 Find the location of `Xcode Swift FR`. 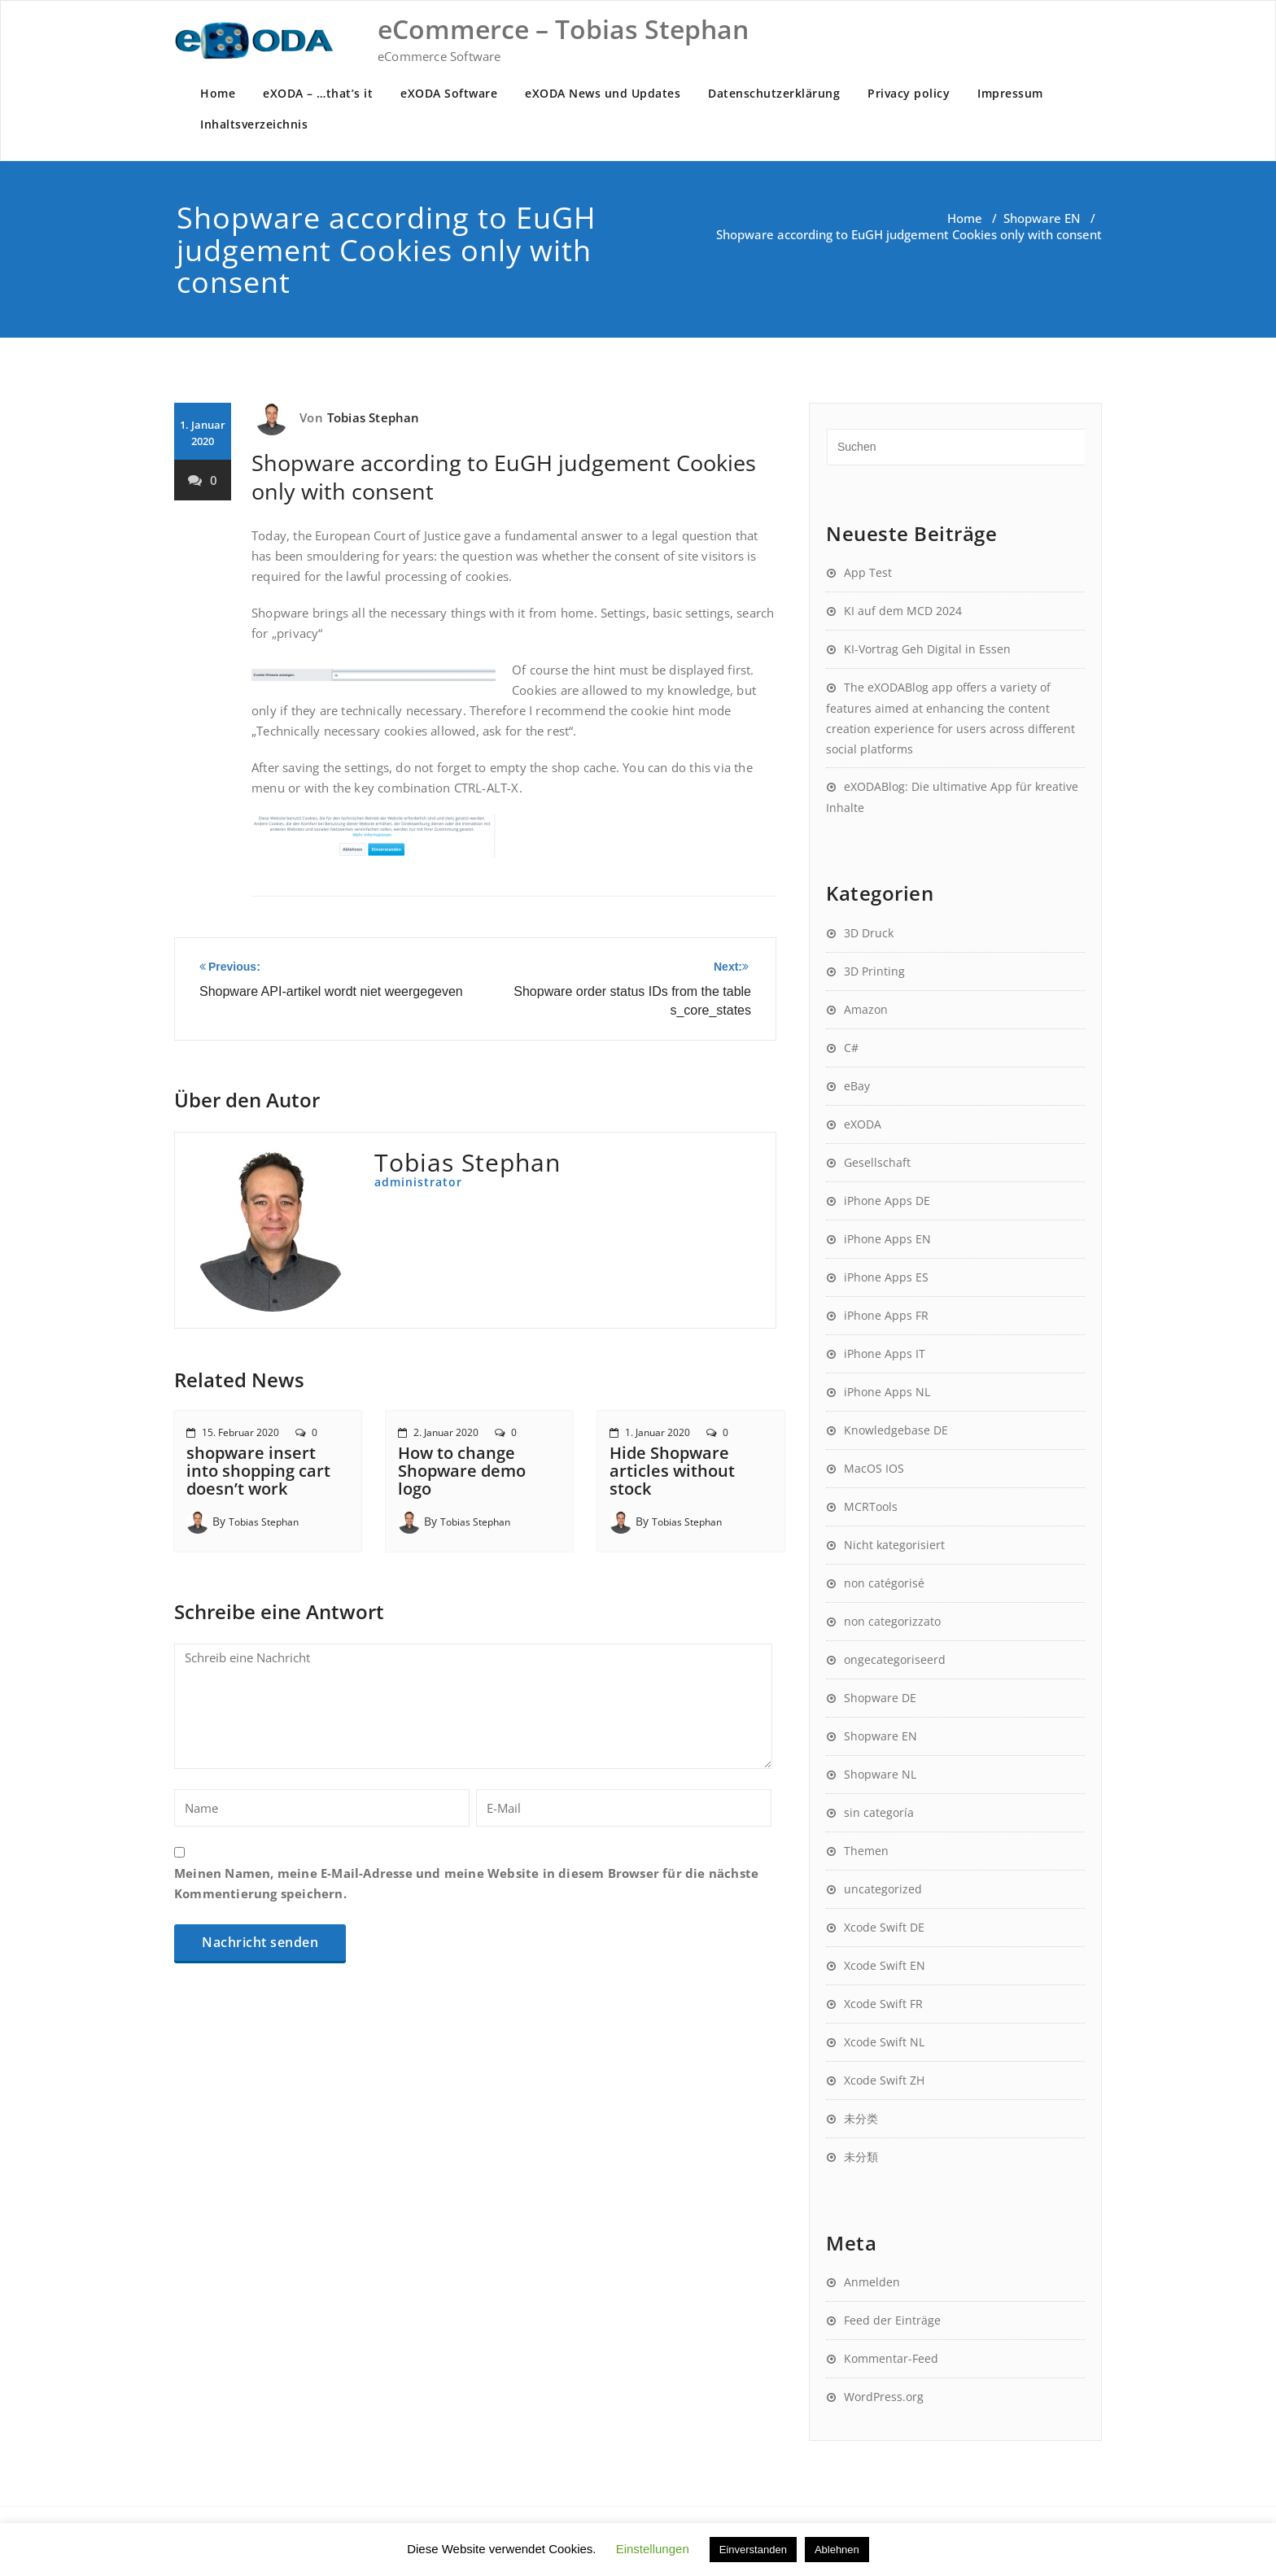

Xcode Swift FR is located at coordinates (883, 2003).